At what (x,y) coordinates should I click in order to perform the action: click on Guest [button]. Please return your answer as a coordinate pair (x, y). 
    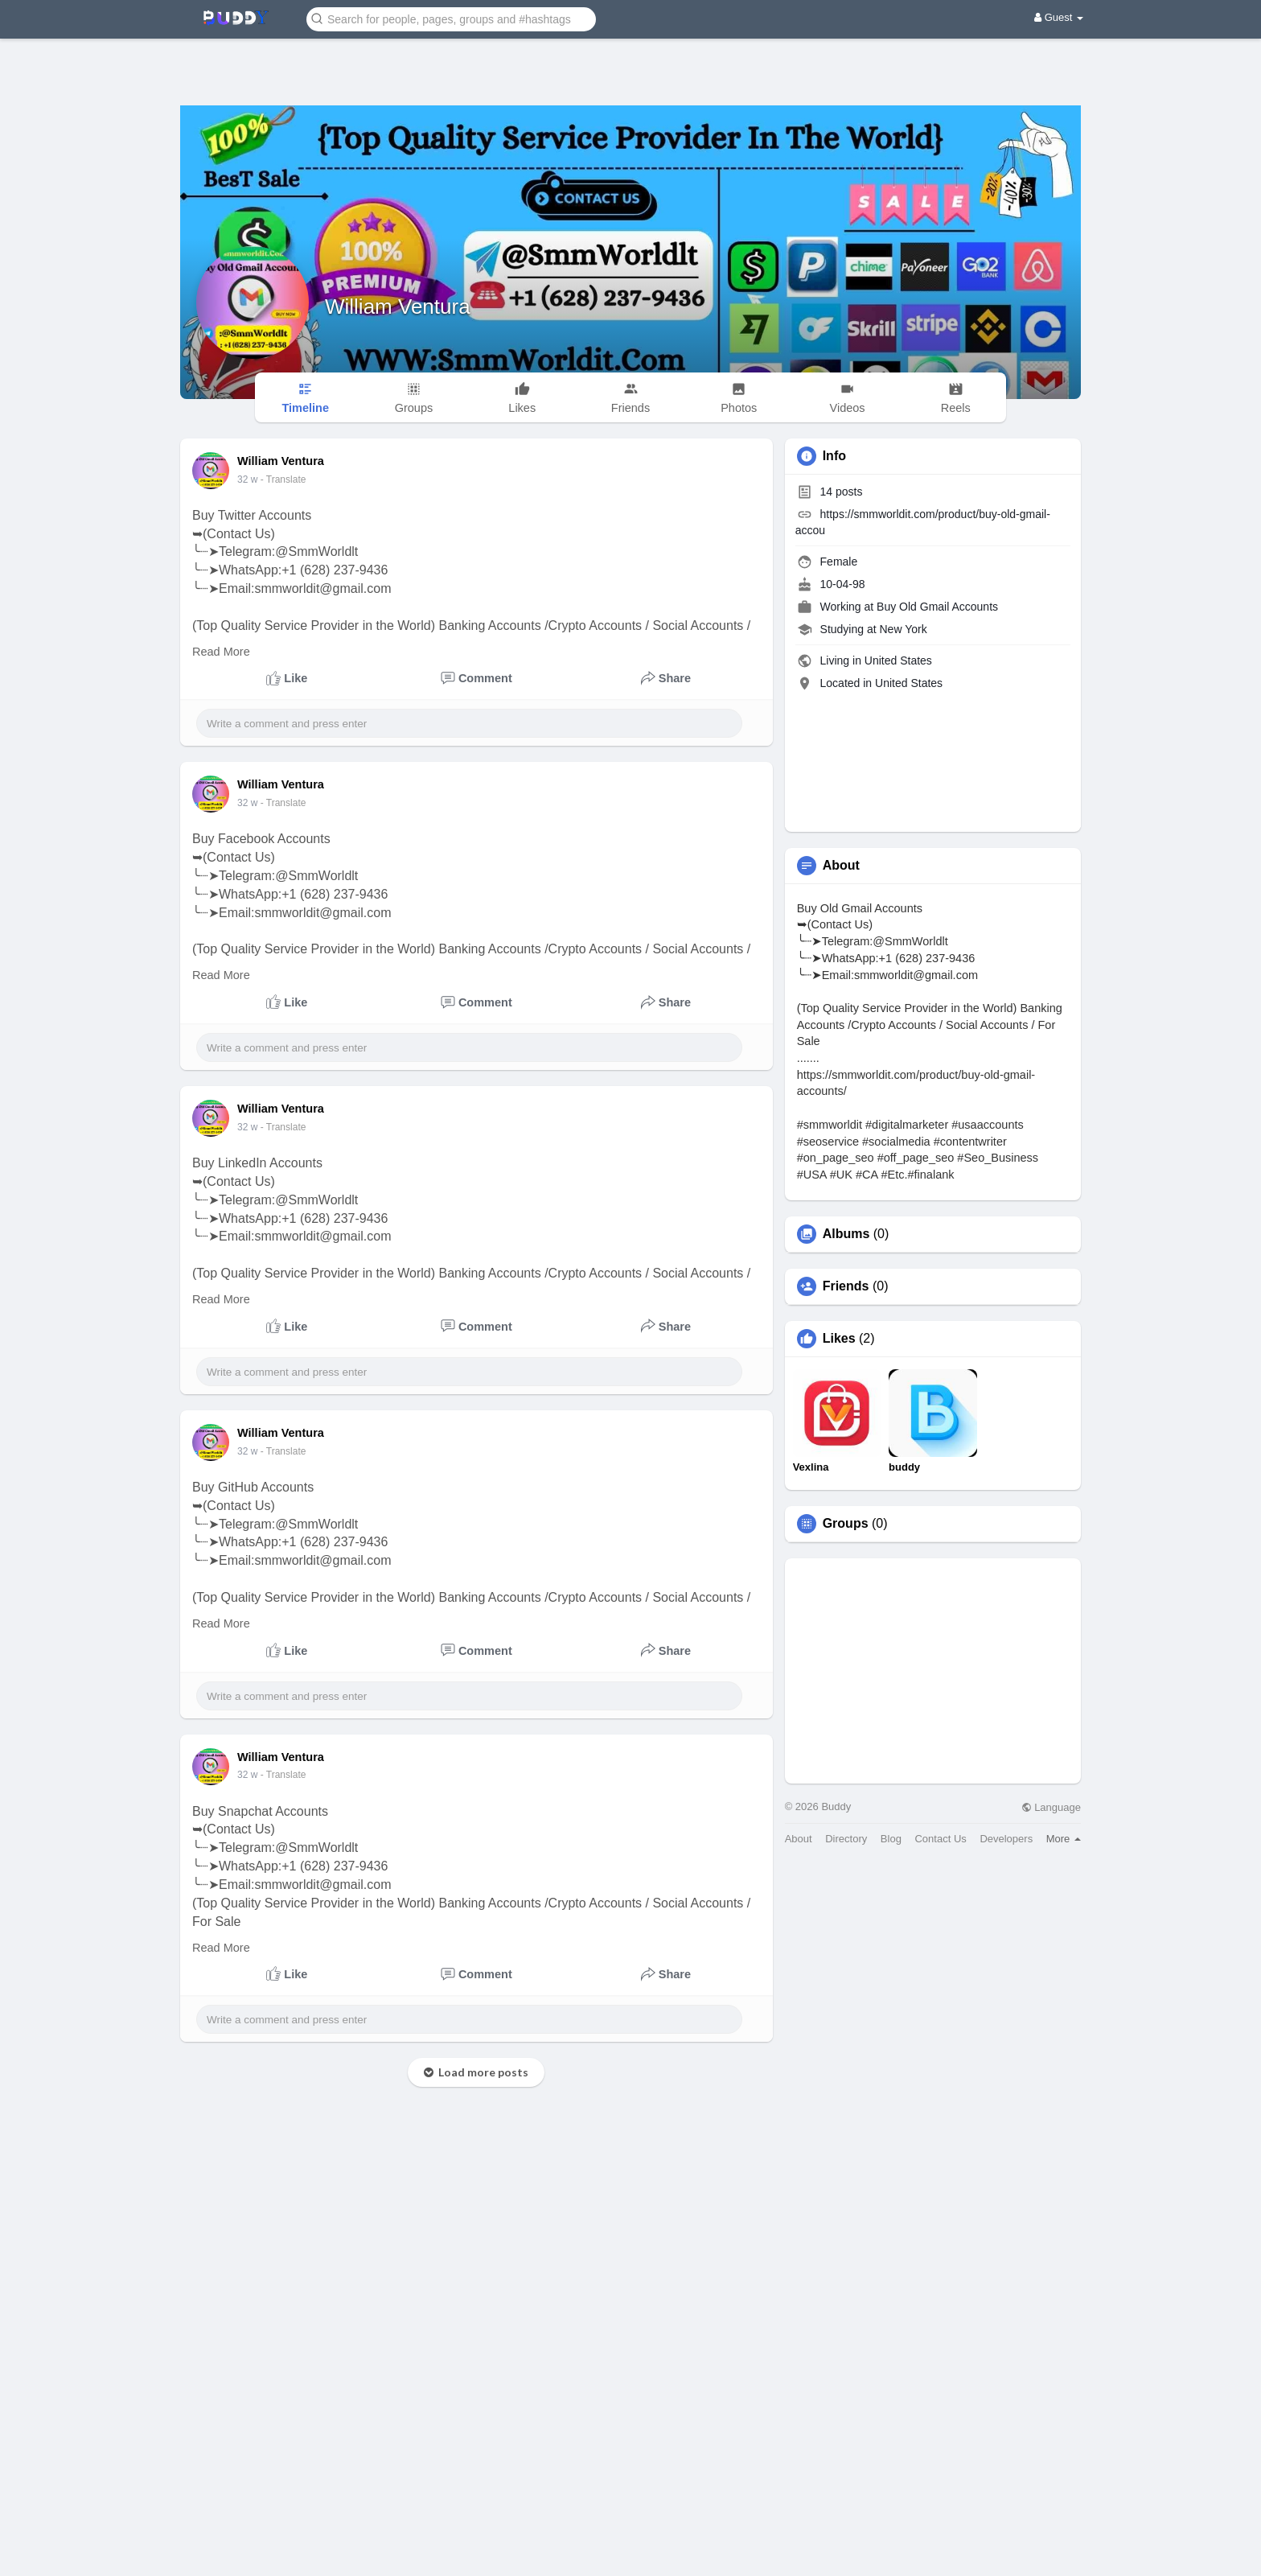
    Looking at the image, I should click on (1058, 17).